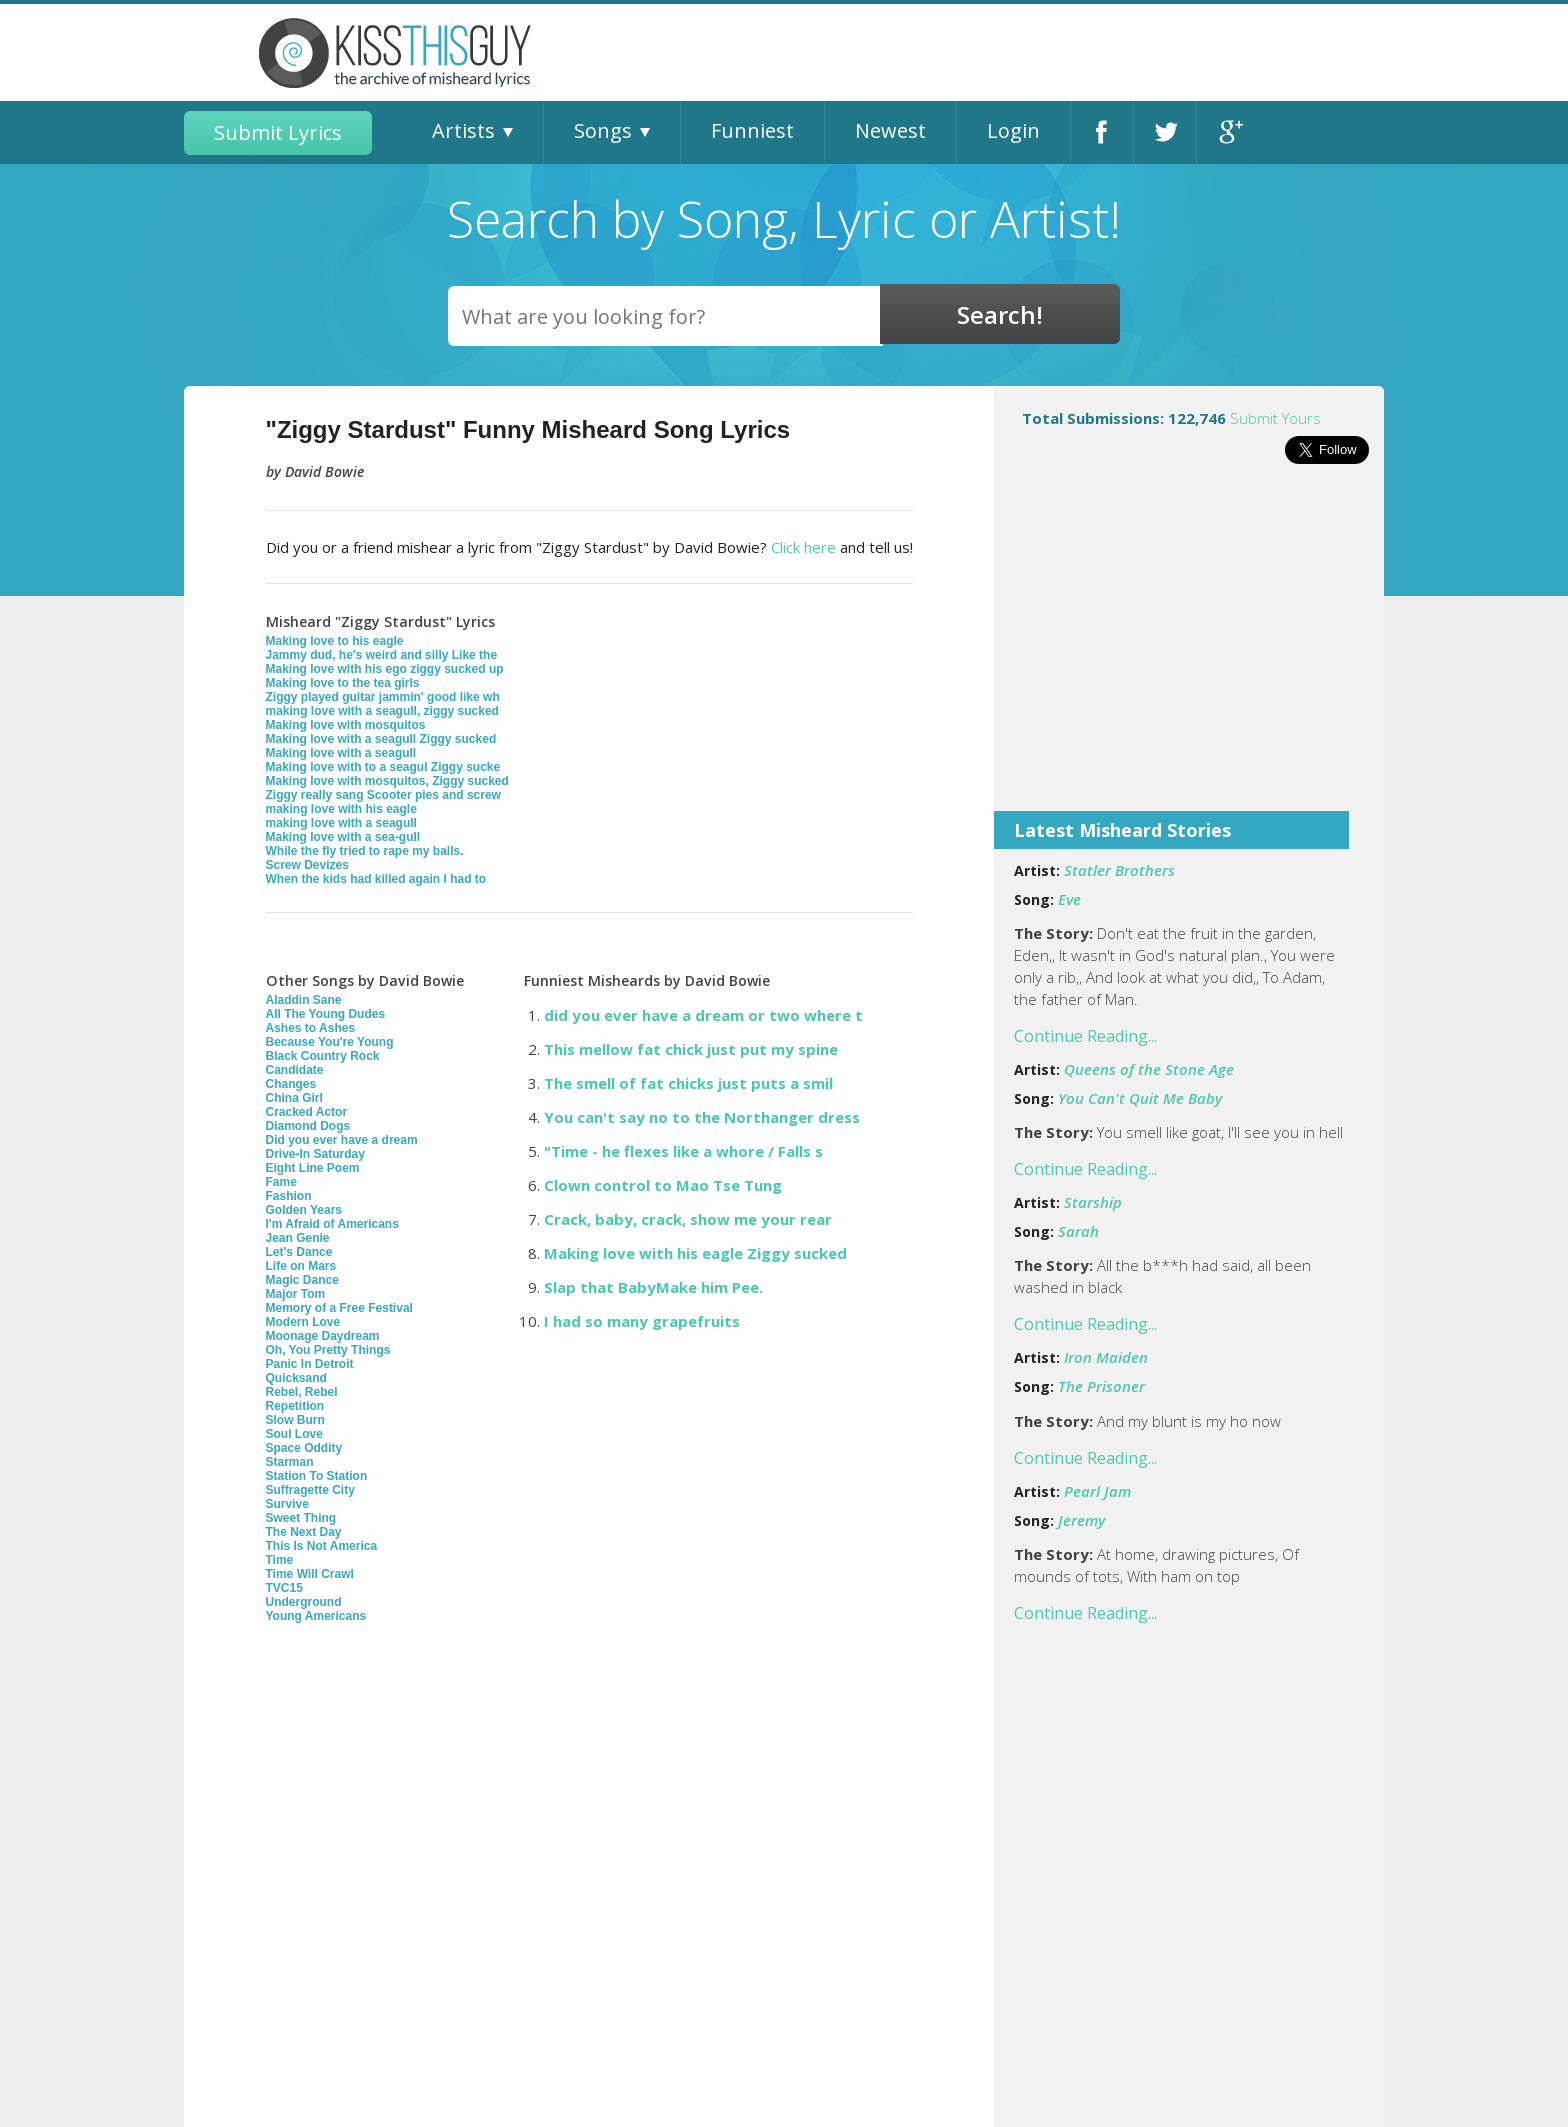 The width and height of the screenshot is (1568, 2127). I want to click on Cracked Actor, so click(307, 1112).